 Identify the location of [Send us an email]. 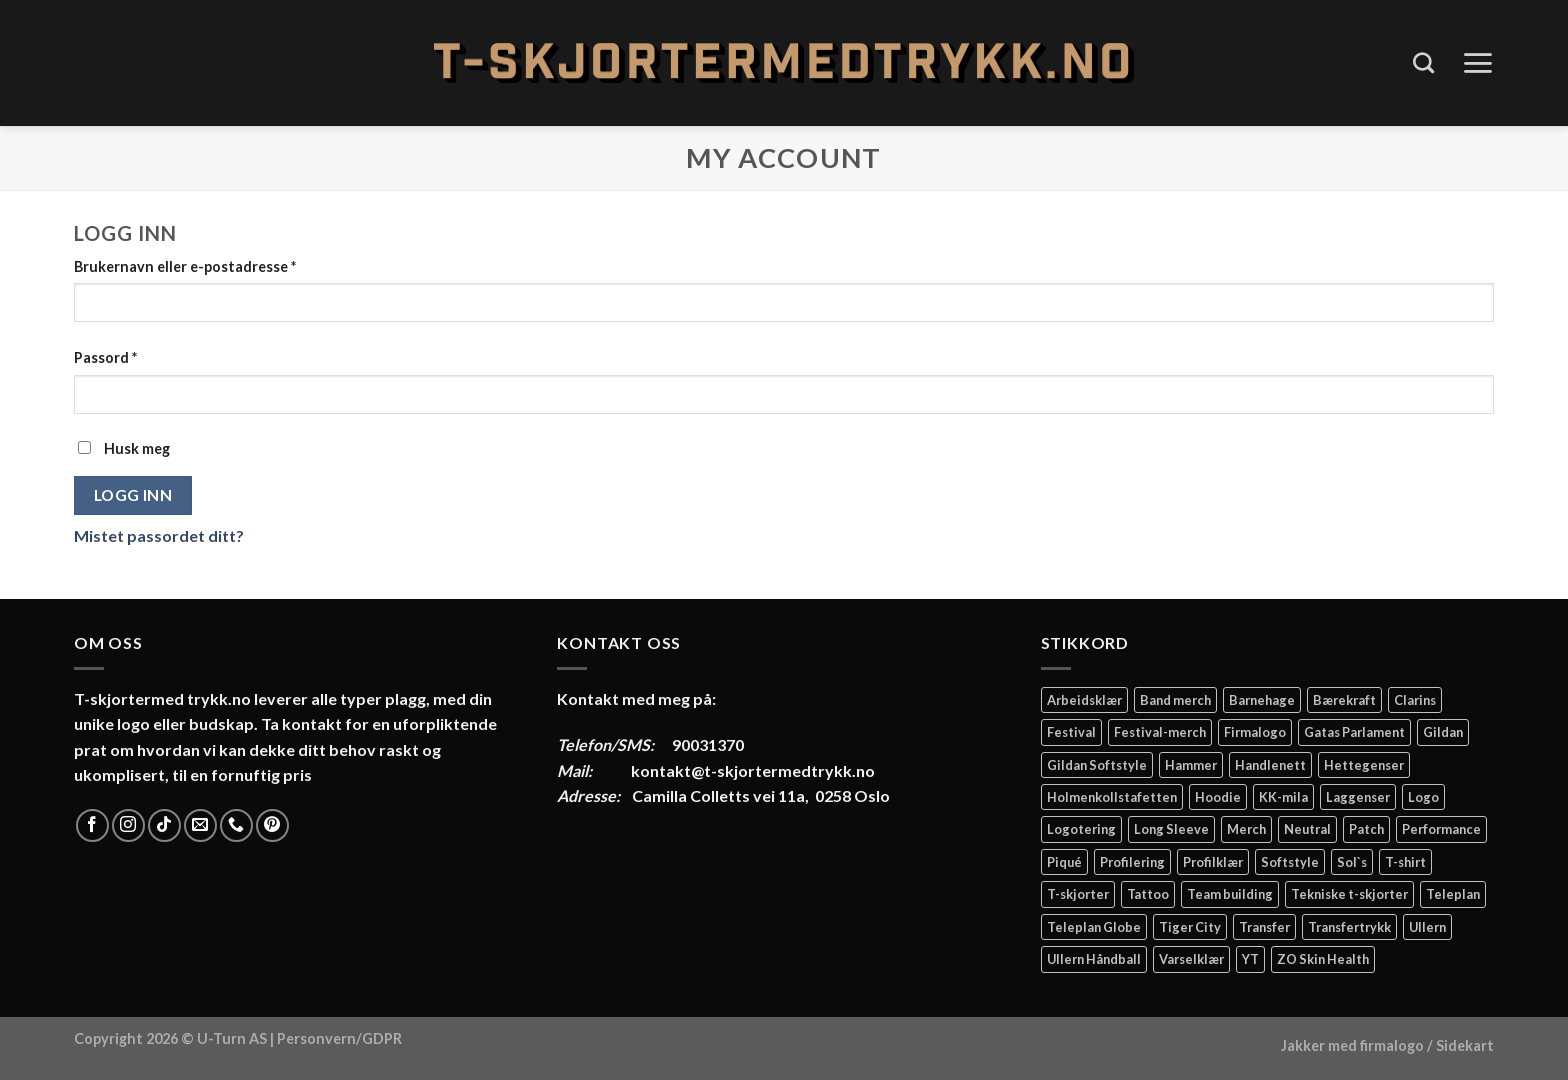
(200, 825).